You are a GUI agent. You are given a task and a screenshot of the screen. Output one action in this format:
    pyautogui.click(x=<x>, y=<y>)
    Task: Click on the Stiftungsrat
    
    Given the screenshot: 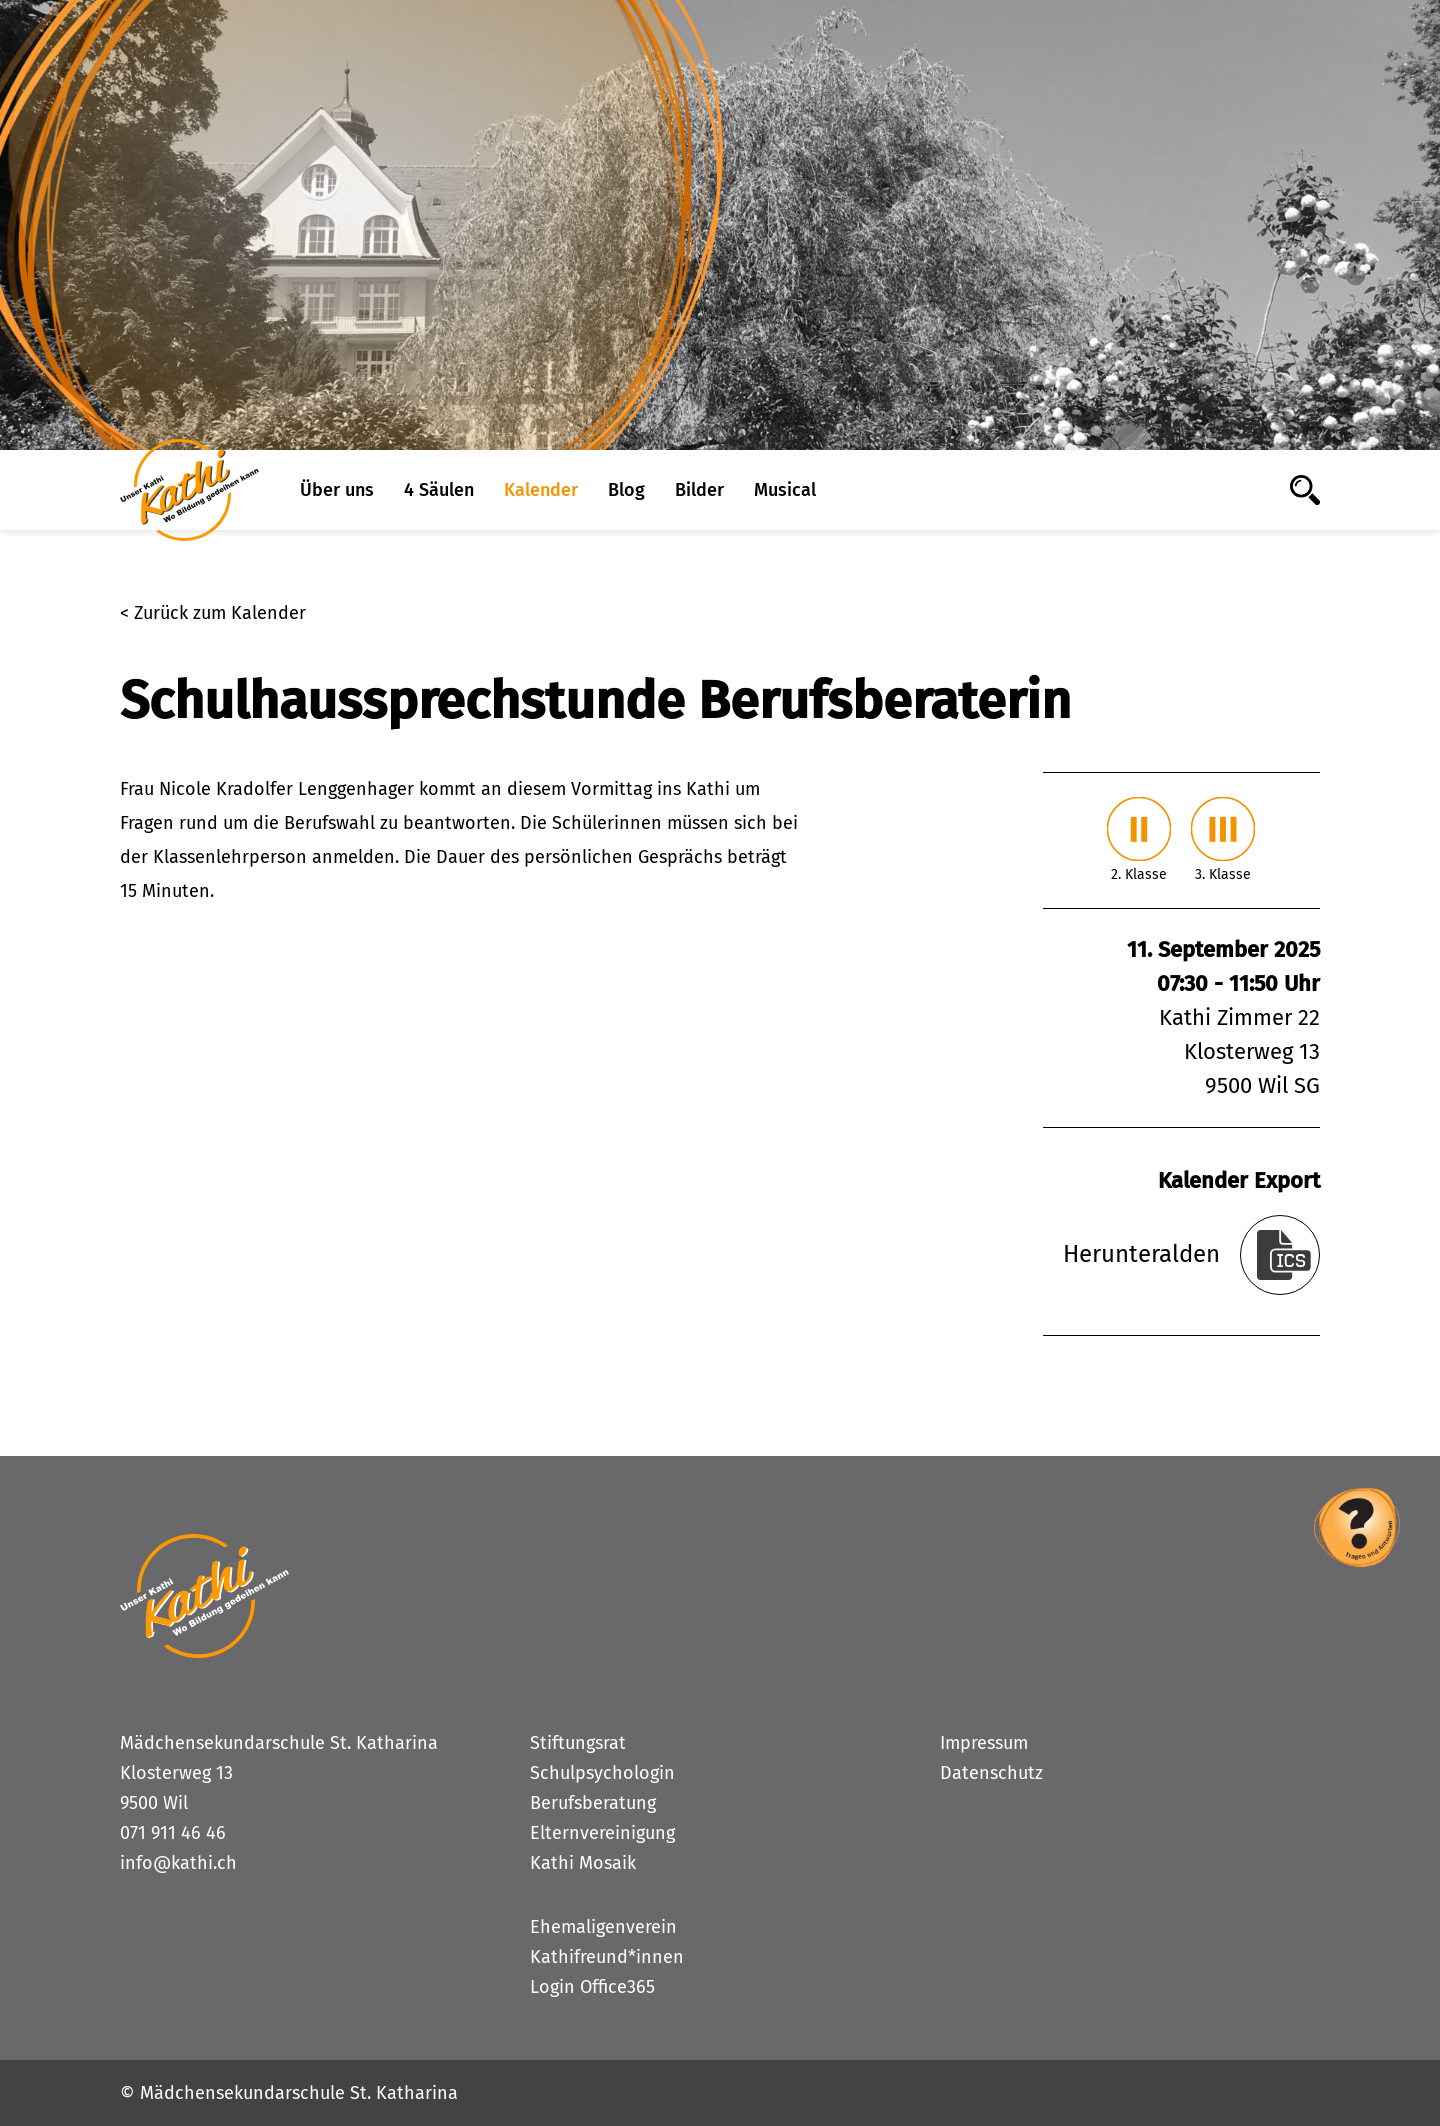 What is the action you would take?
    pyautogui.click(x=578, y=1743)
    